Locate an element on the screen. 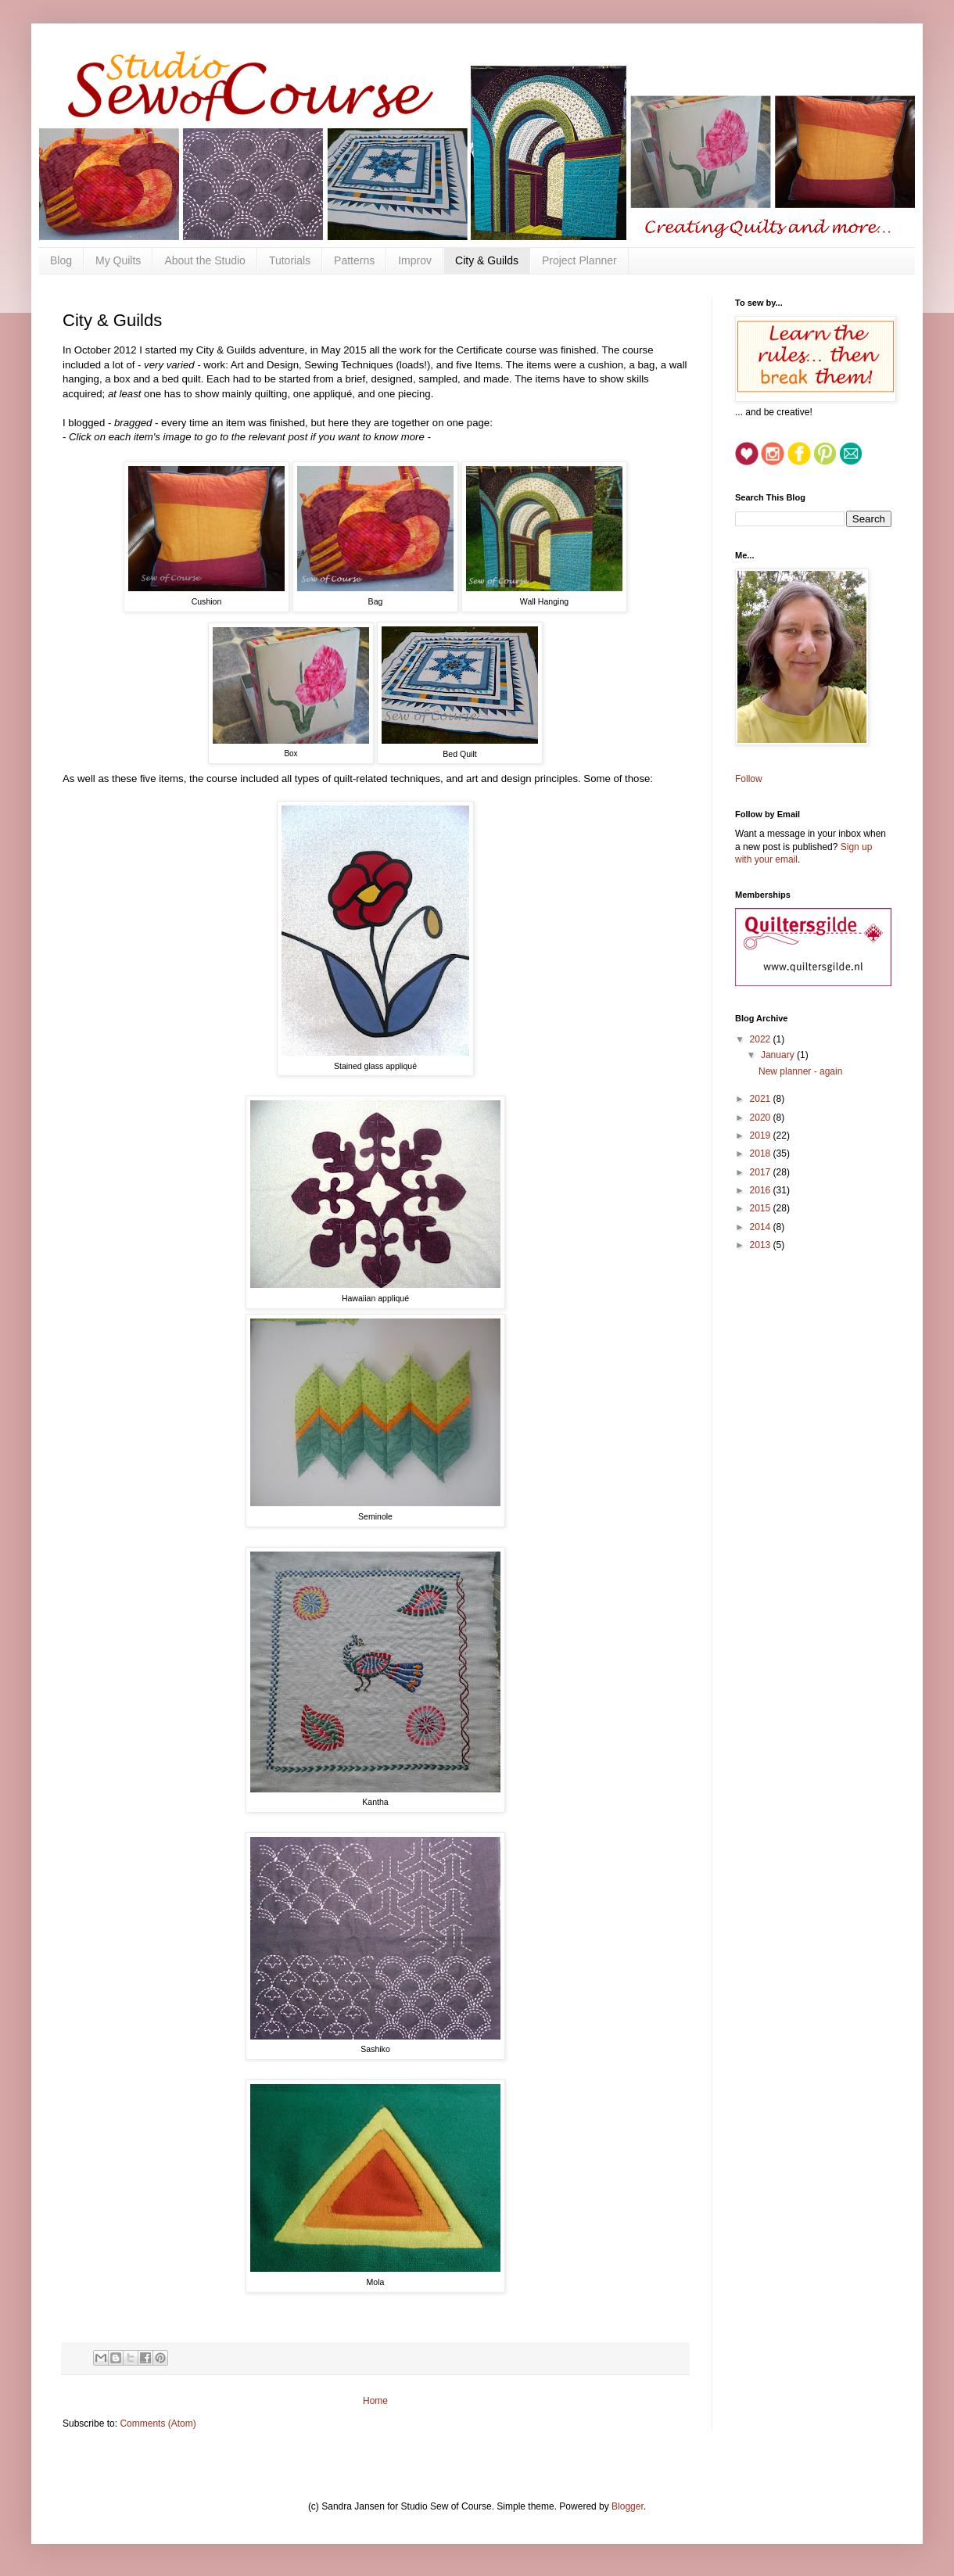 The height and width of the screenshot is (2576, 954). My Quilts is located at coordinates (118, 260).